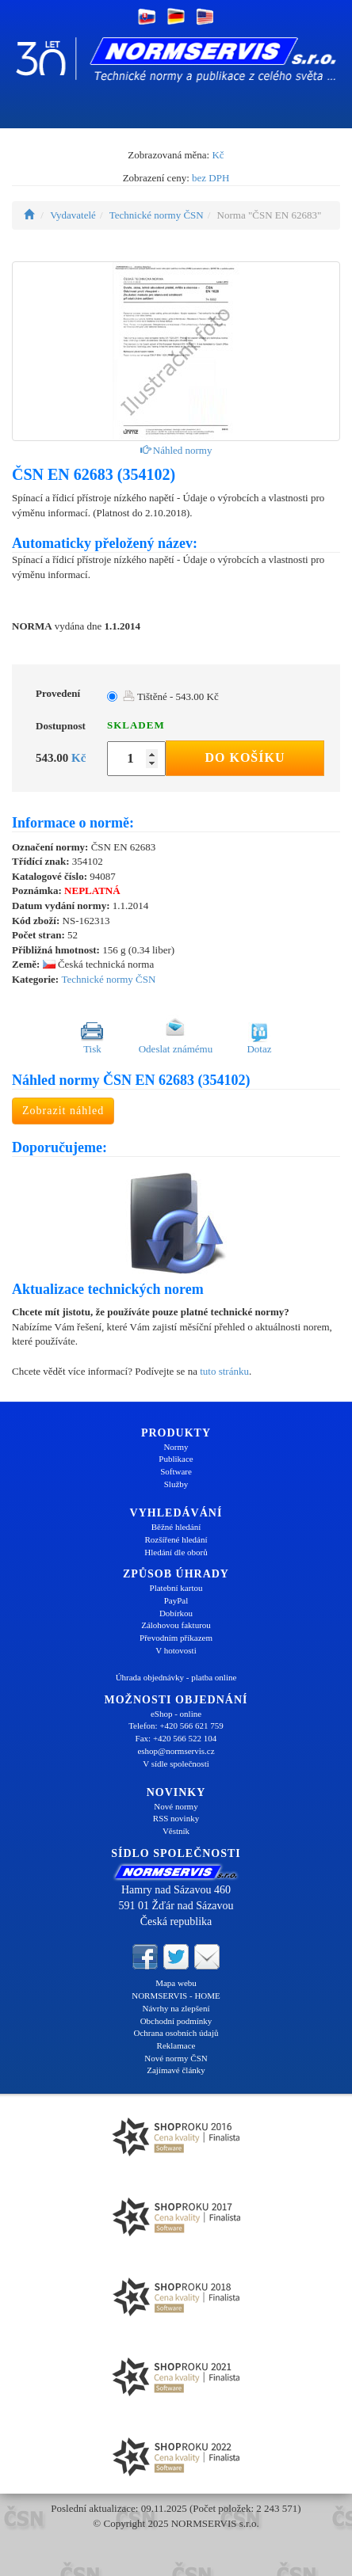 The width and height of the screenshot is (352, 2576). I want to click on Převodním příkazem, so click(176, 1637).